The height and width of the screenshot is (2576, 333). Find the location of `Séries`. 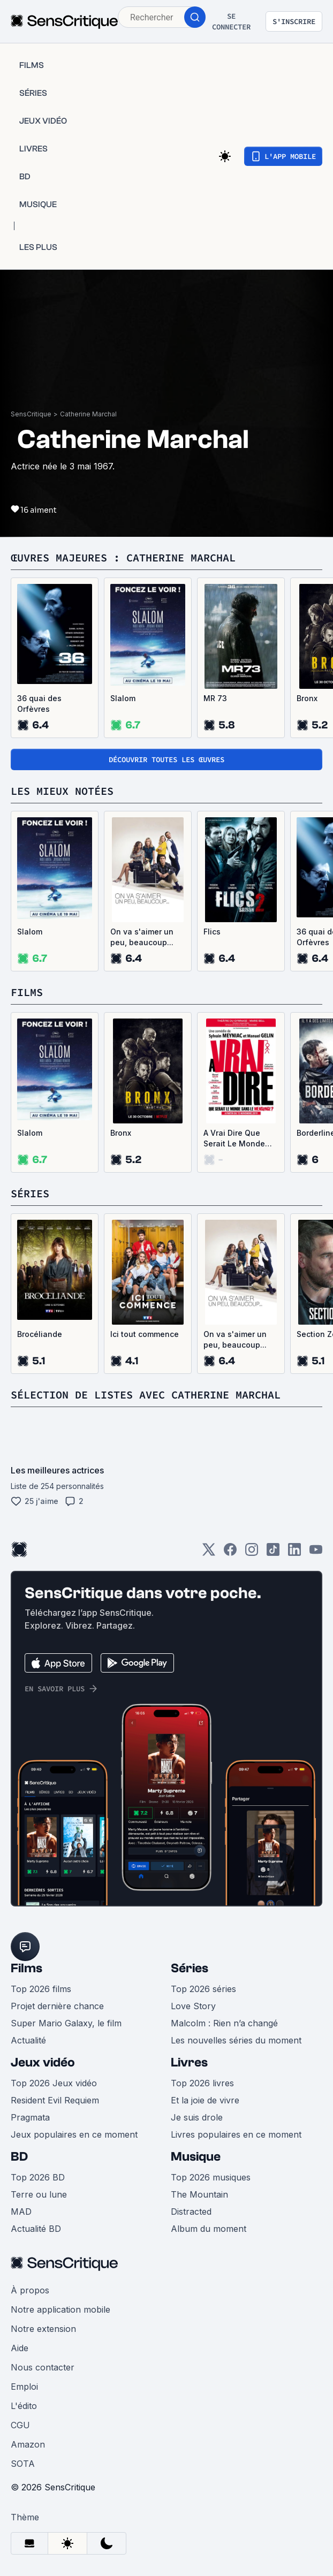

Séries is located at coordinates (189, 1968).